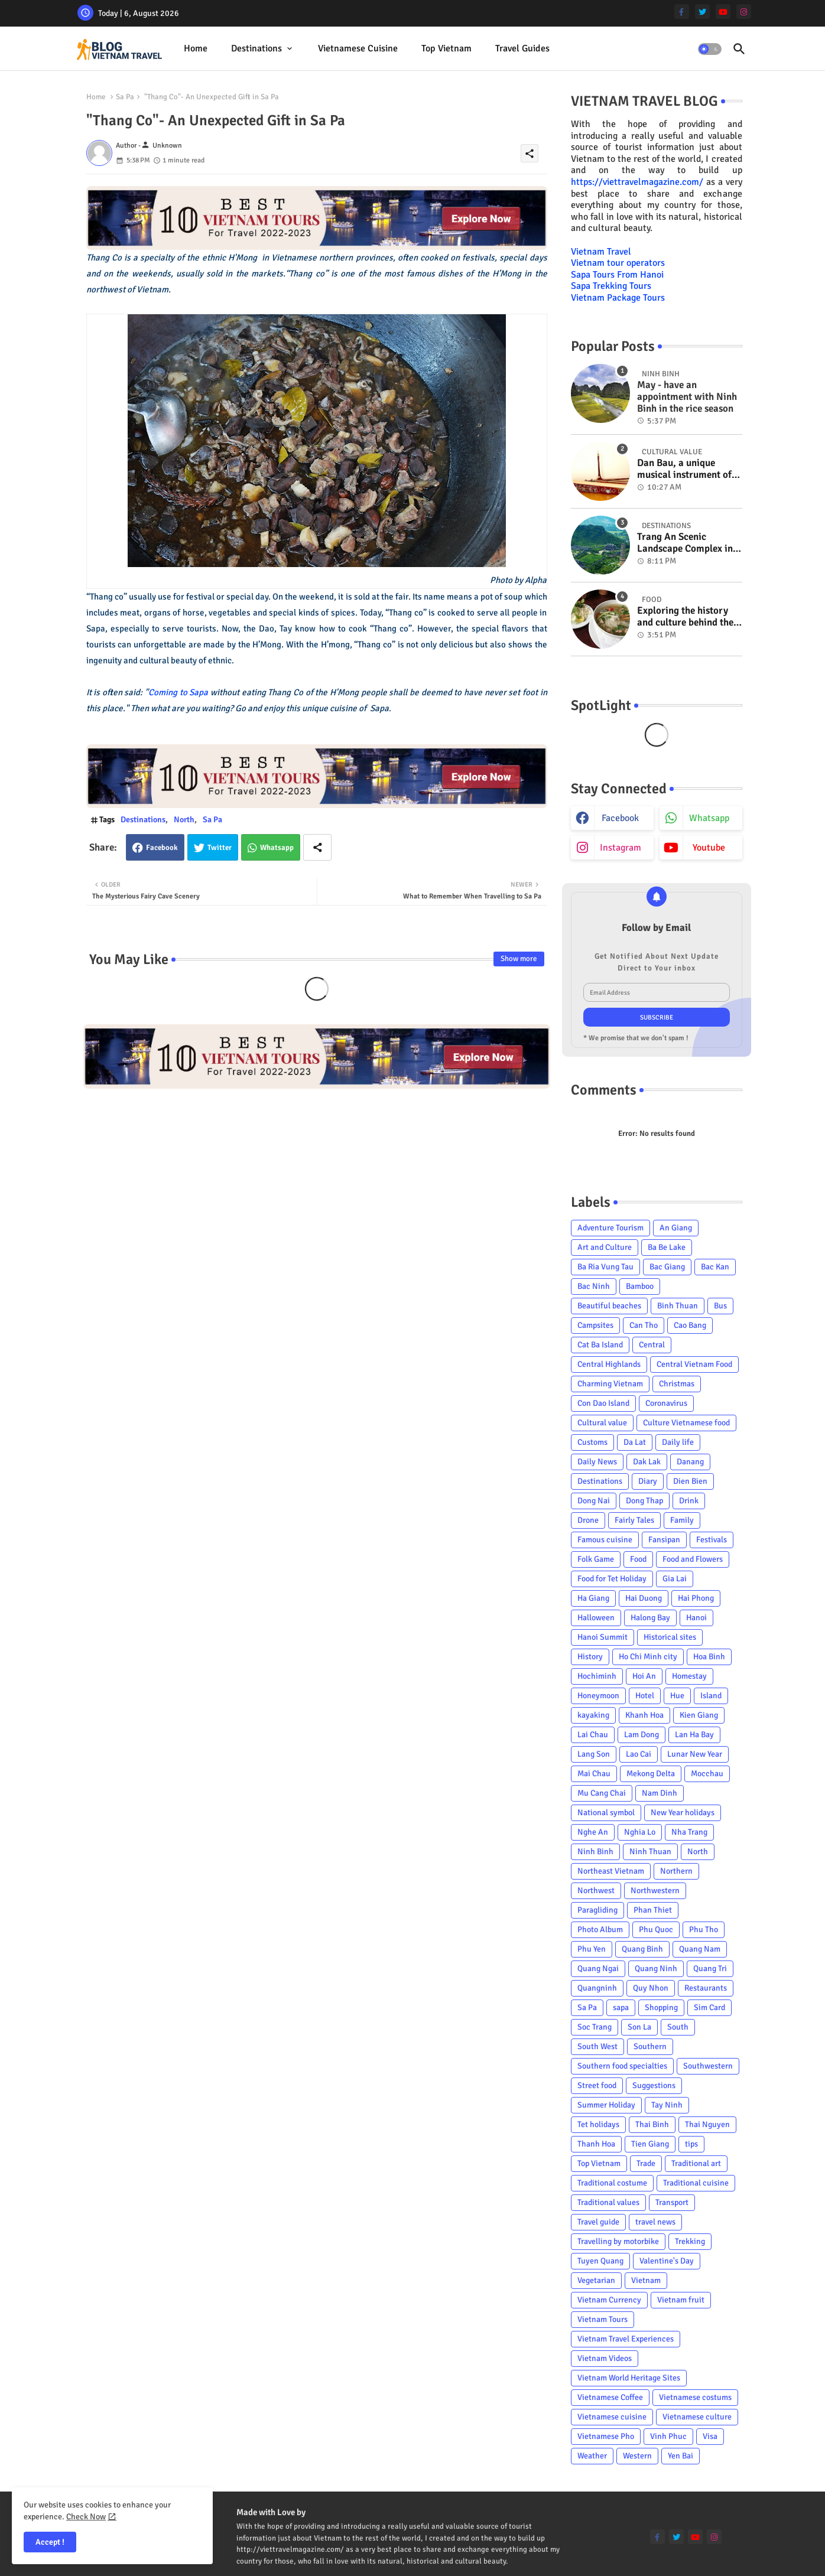  What do you see at coordinates (681, 11) in the screenshot?
I see `[facebook-f]` at bounding box center [681, 11].